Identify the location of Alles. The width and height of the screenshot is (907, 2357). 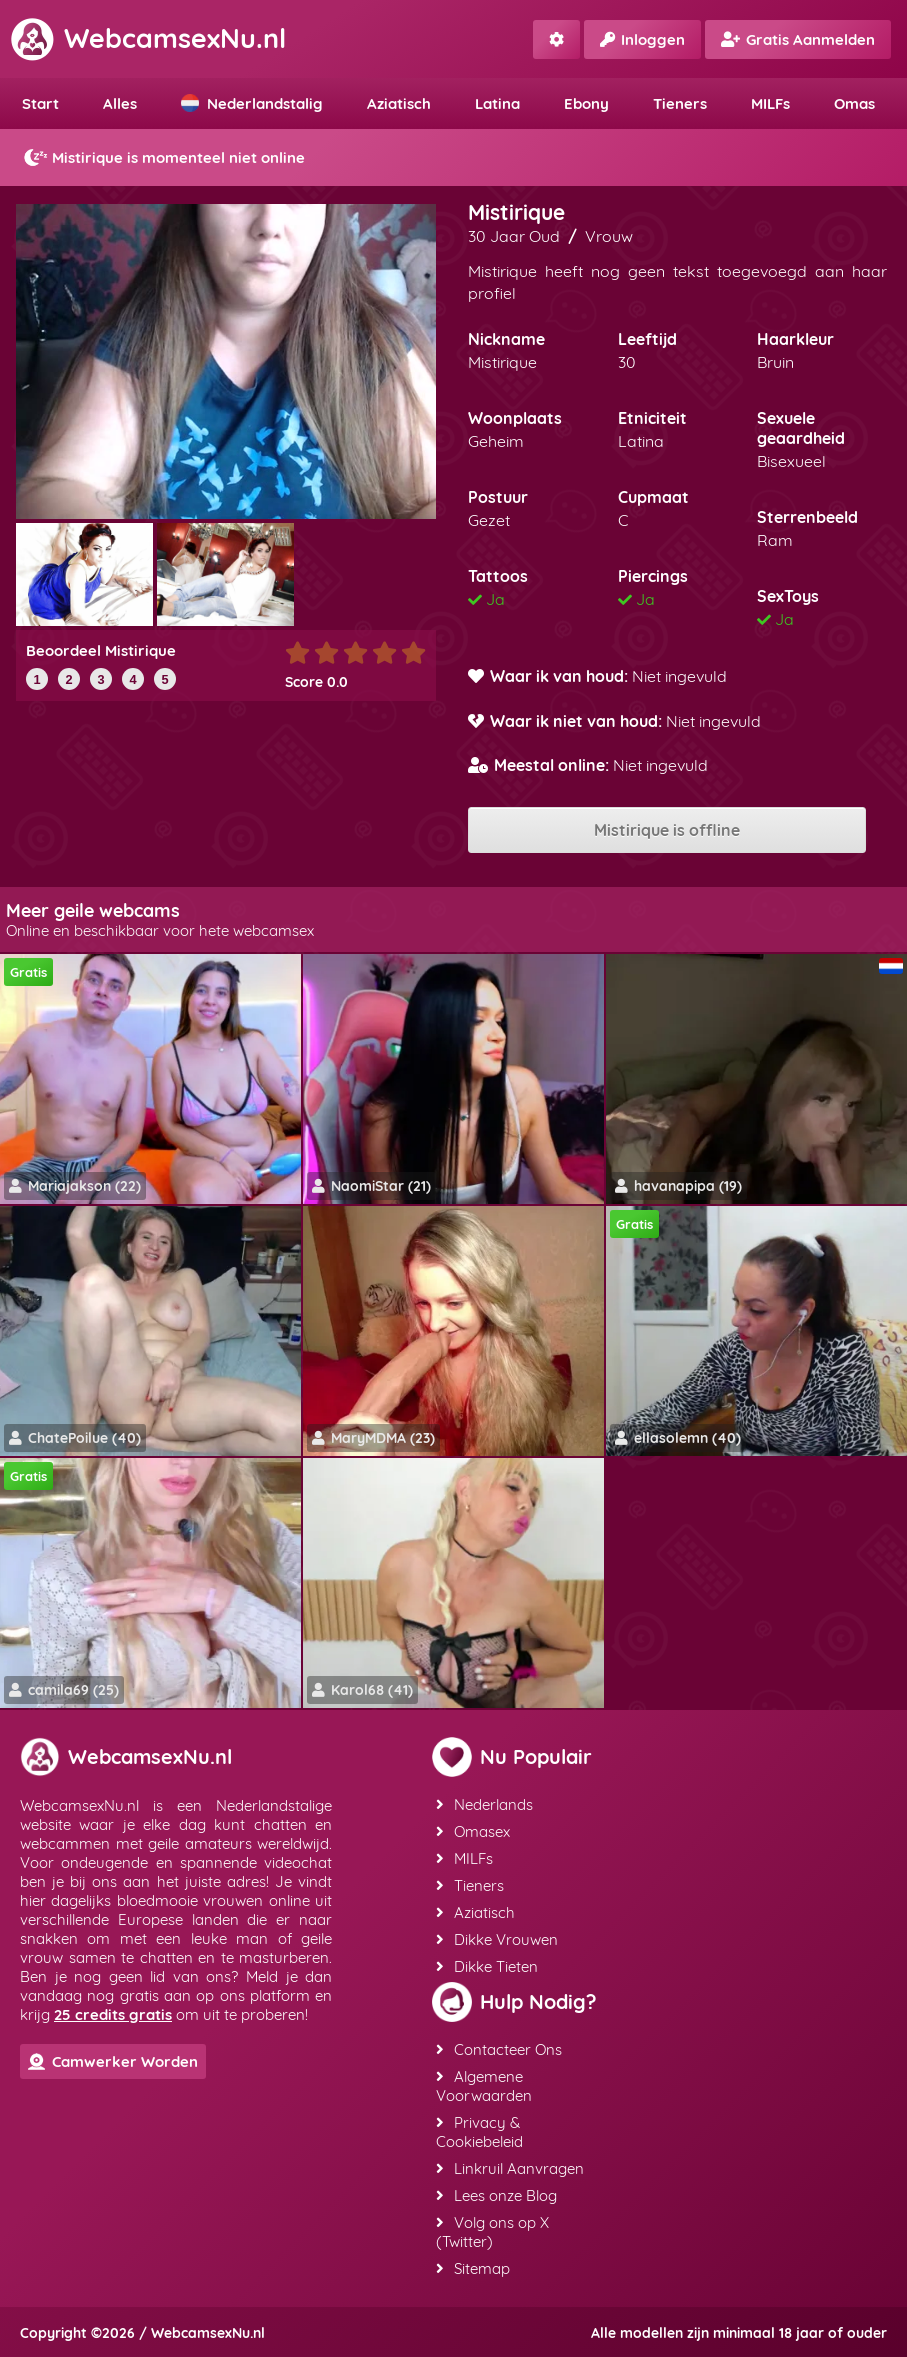
(120, 103).